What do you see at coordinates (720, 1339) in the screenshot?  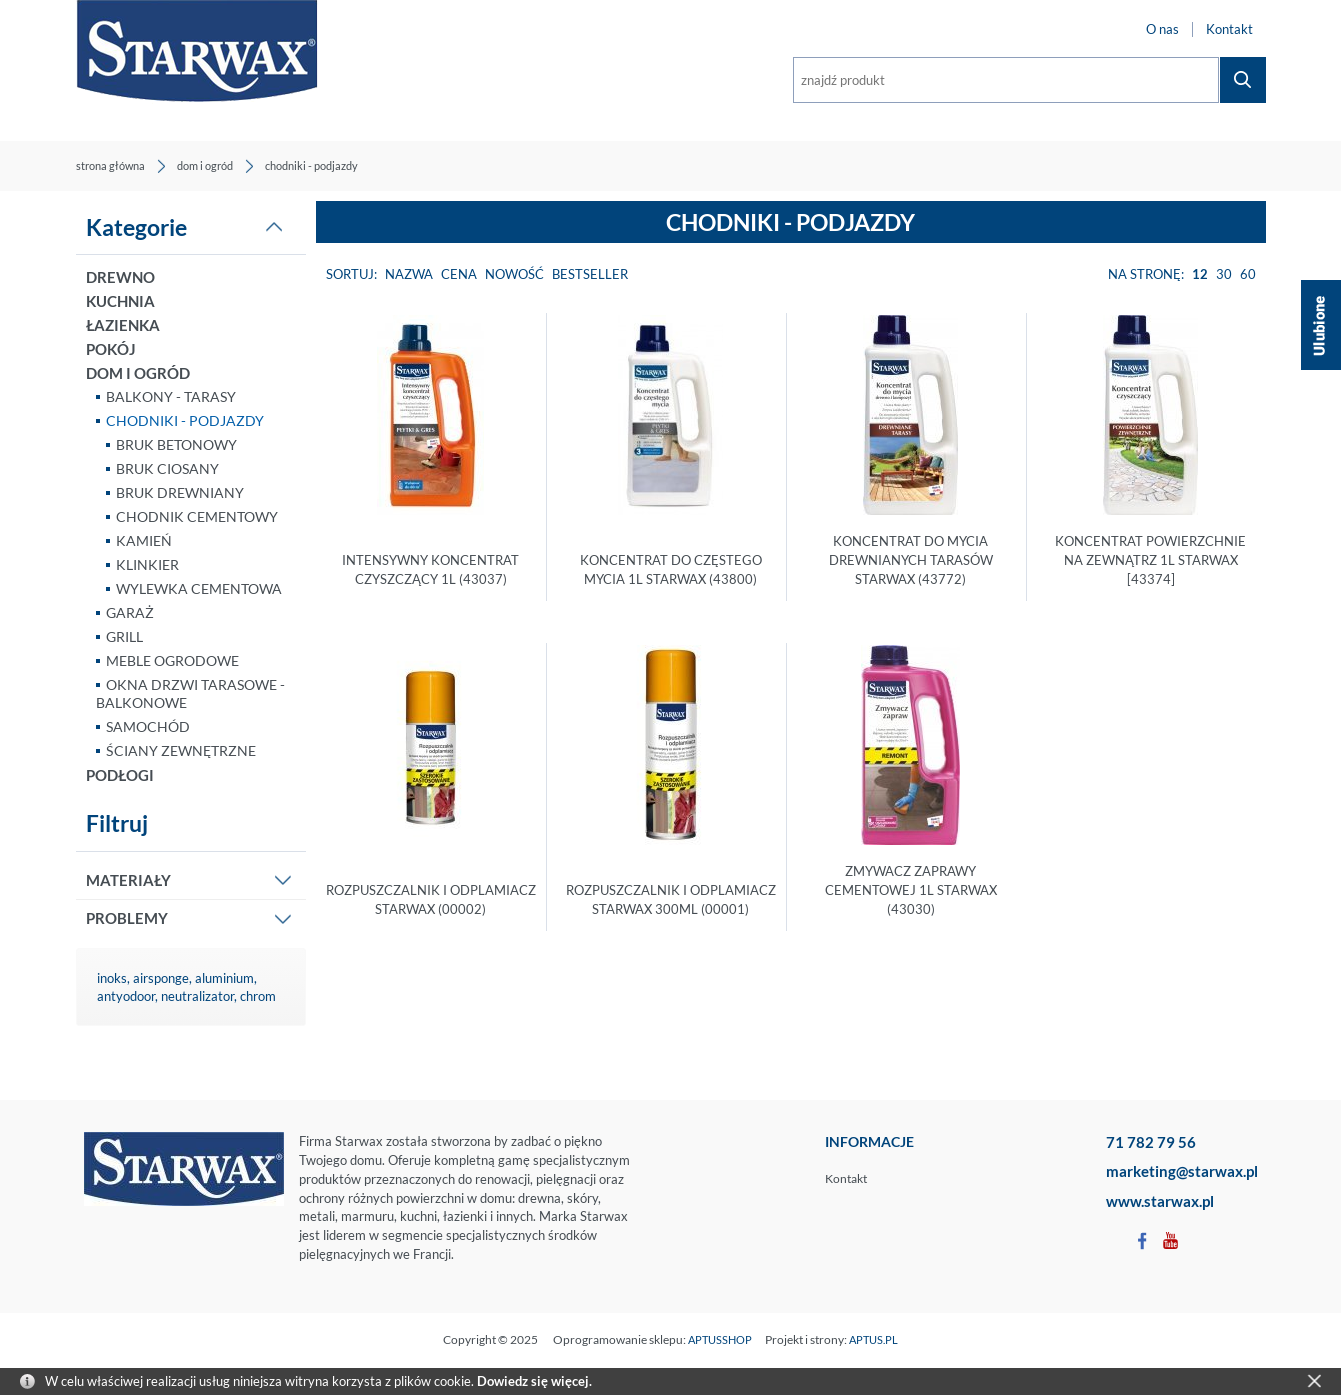 I see `APTUSSHOP` at bounding box center [720, 1339].